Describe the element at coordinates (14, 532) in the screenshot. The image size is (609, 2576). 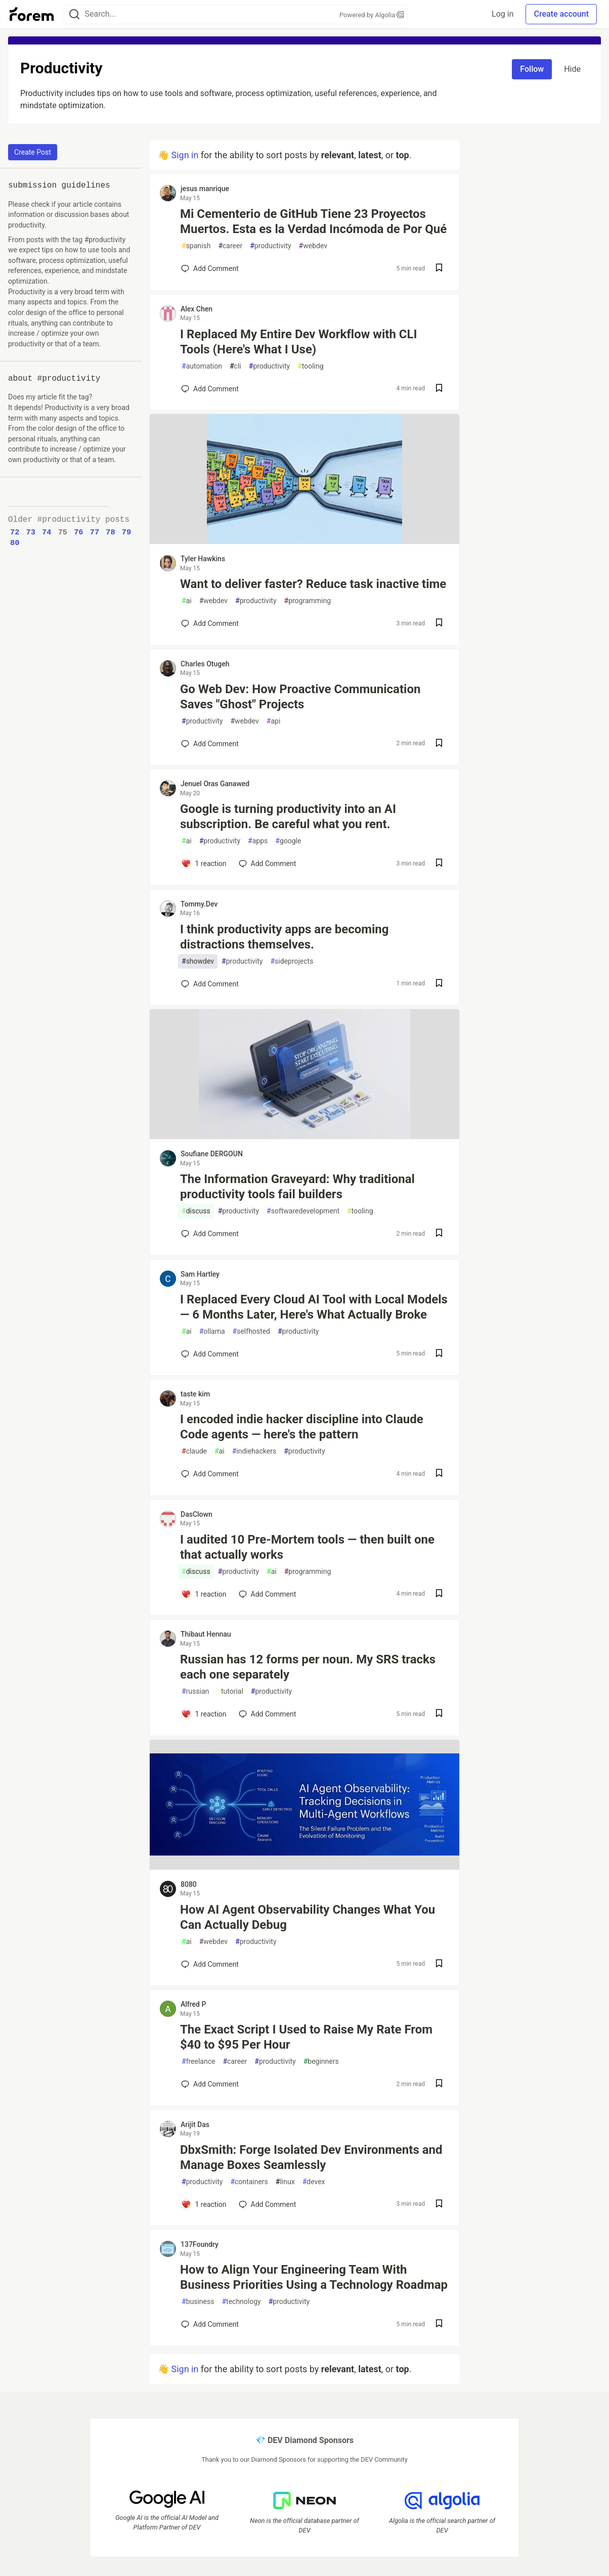
I see `72` at that location.